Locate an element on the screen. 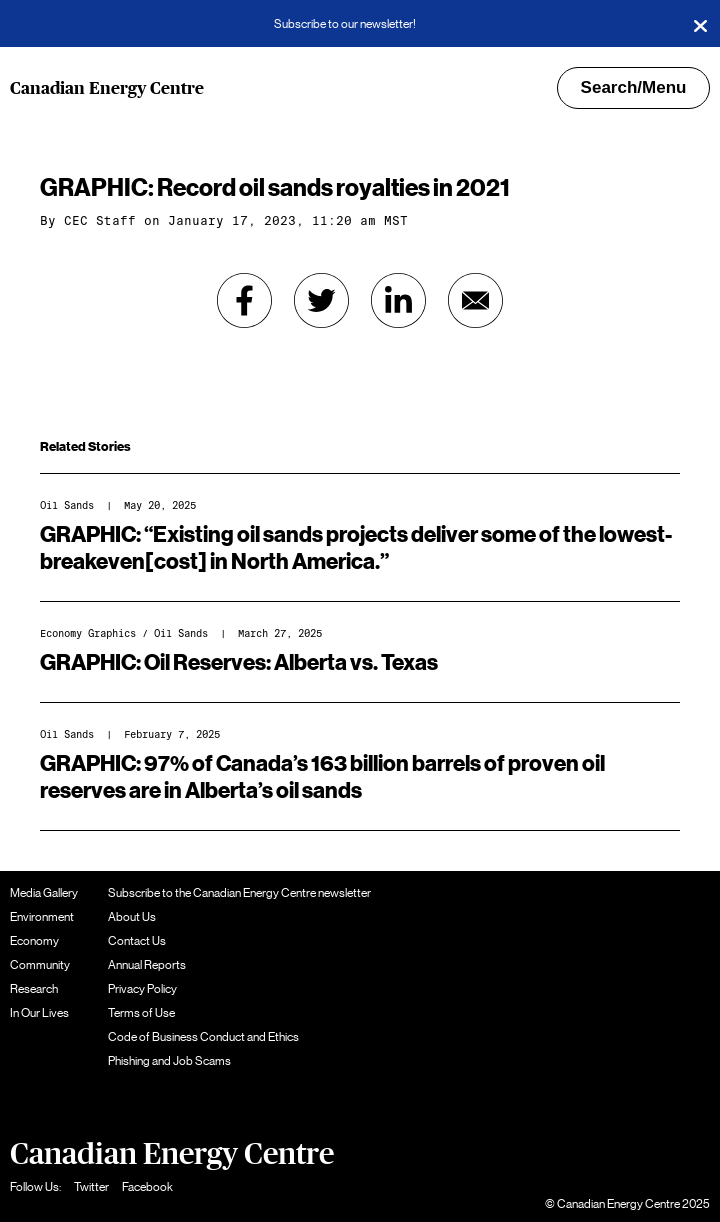 This screenshot has width=720, height=1222. [Close] is located at coordinates (700, 24).